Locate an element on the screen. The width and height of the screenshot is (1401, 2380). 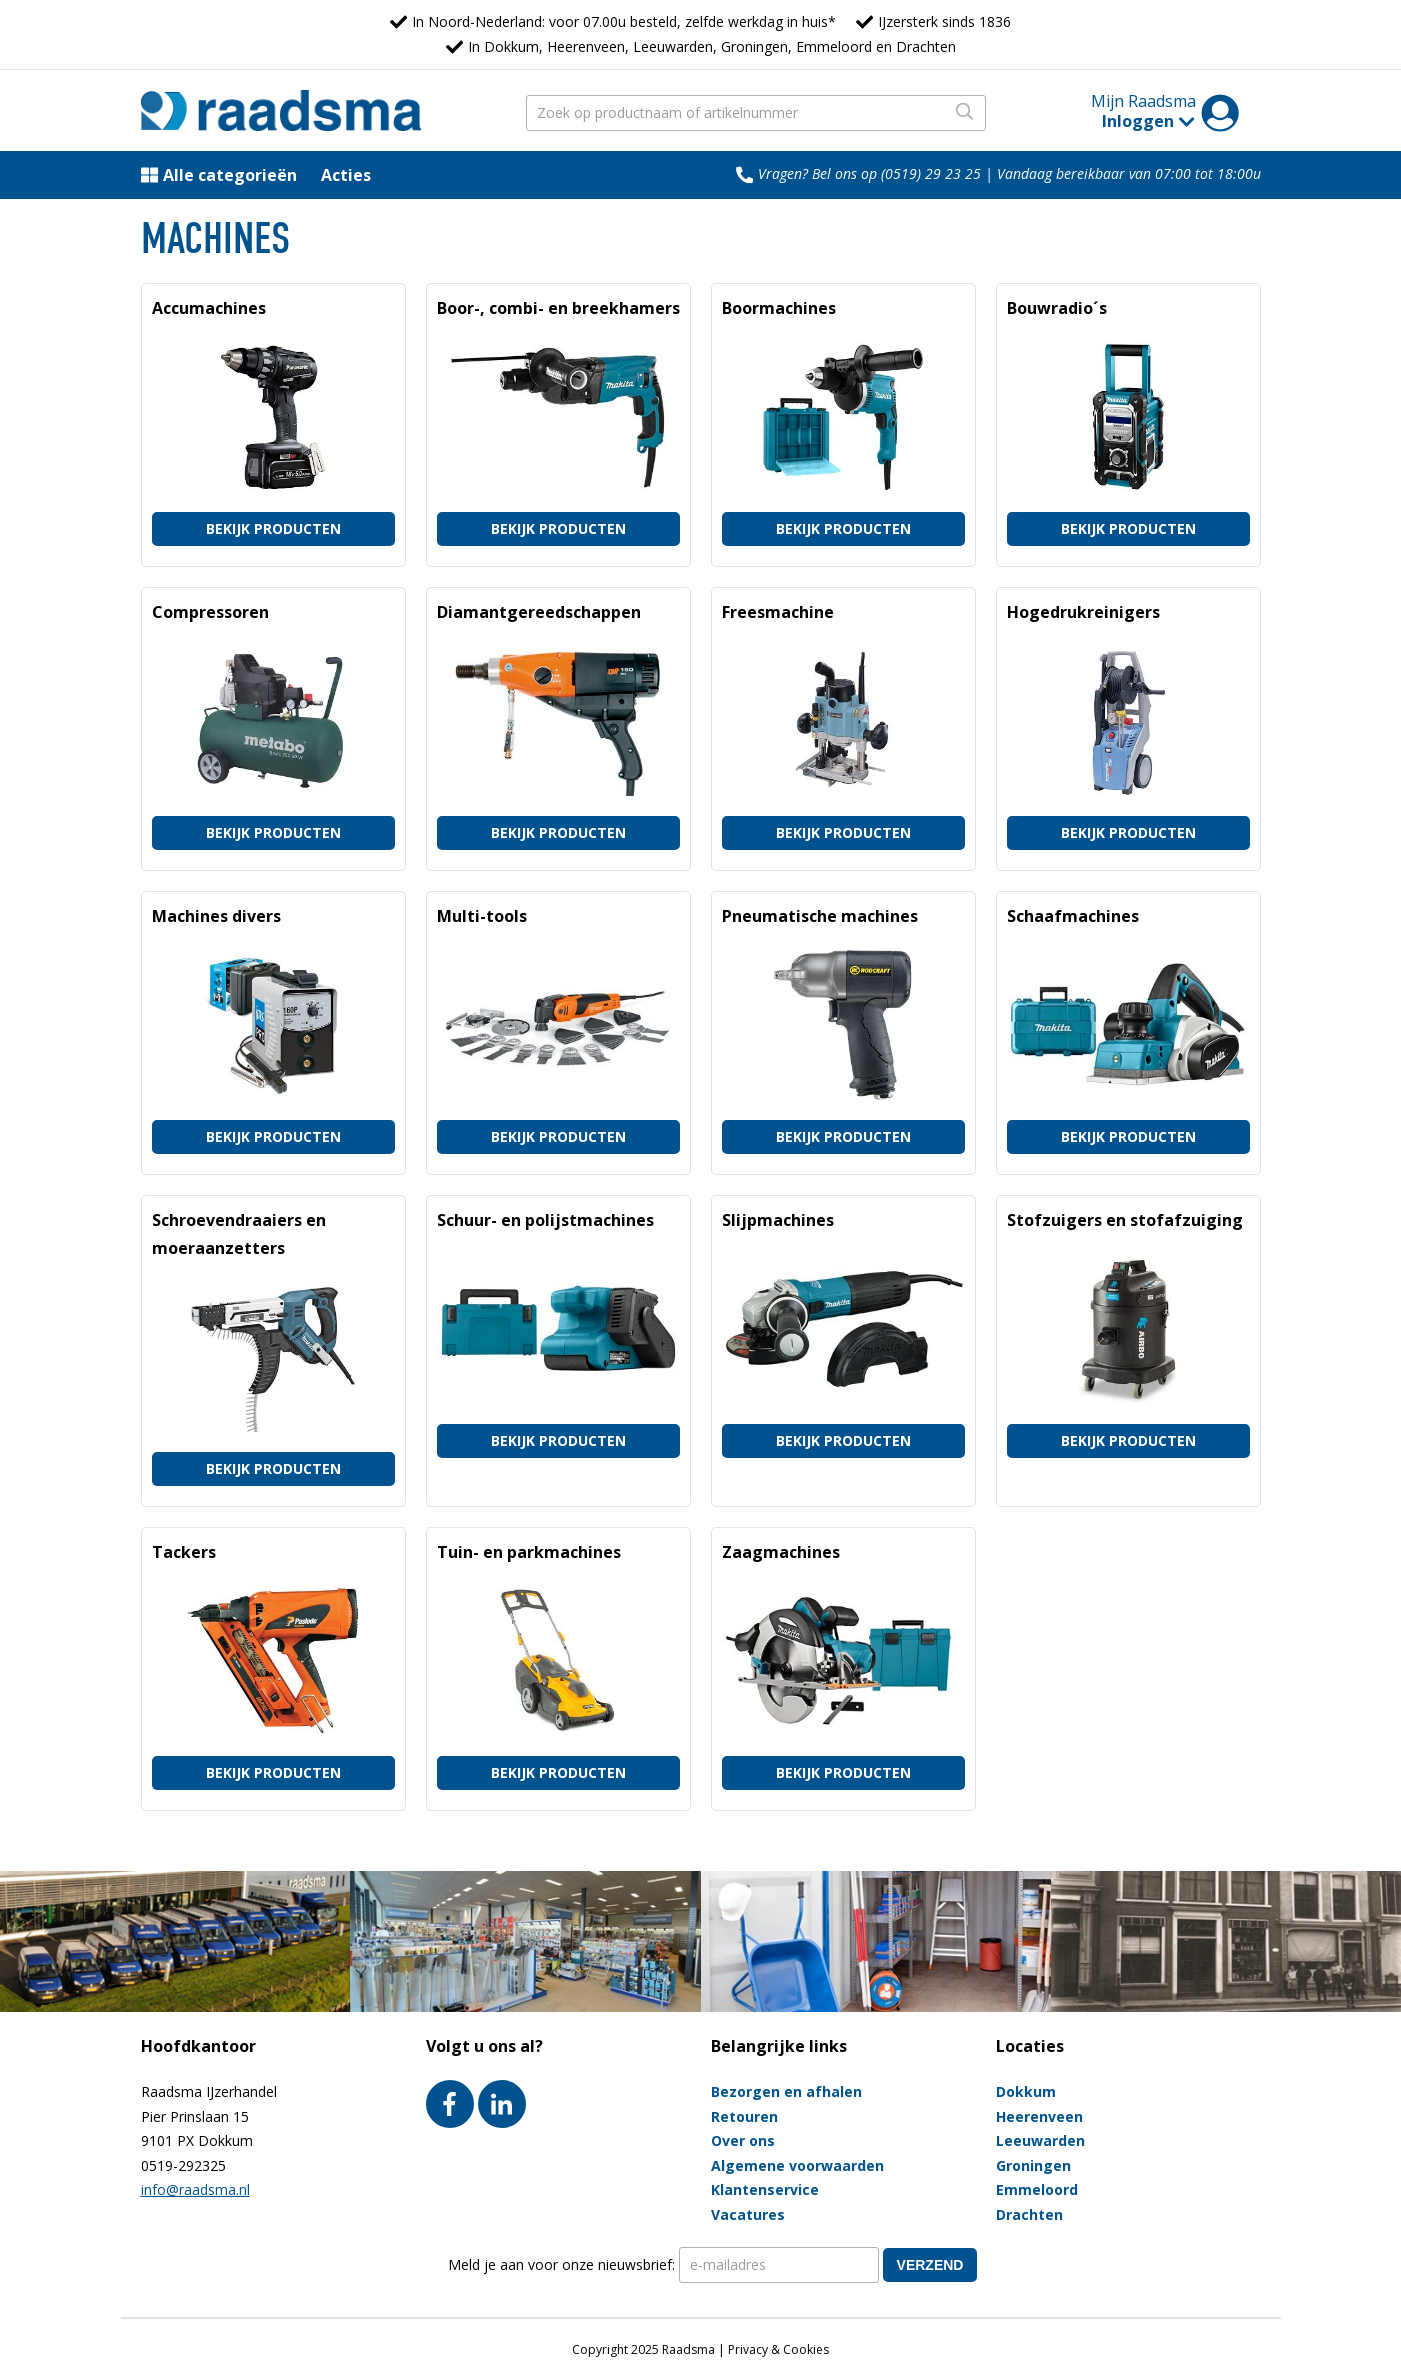
0519-292325 is located at coordinates (183, 2165).